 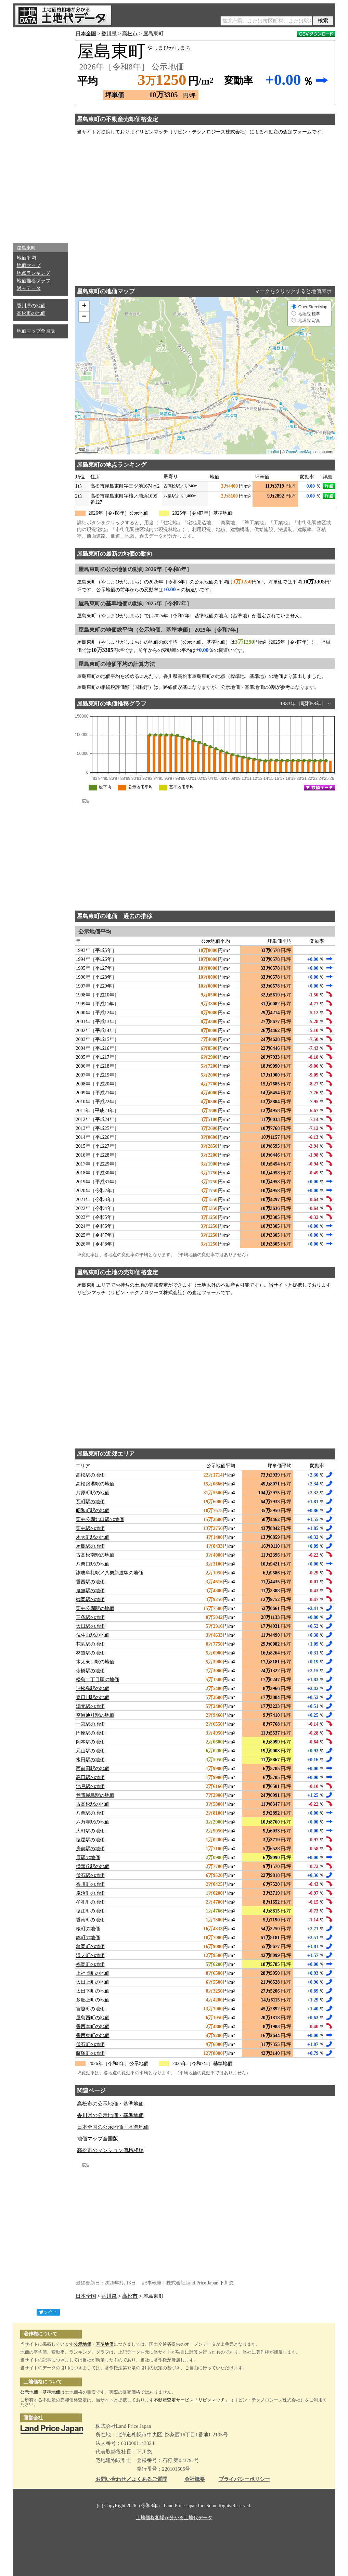 I want to click on 伏石町の地価, so click(x=90, y=2044).